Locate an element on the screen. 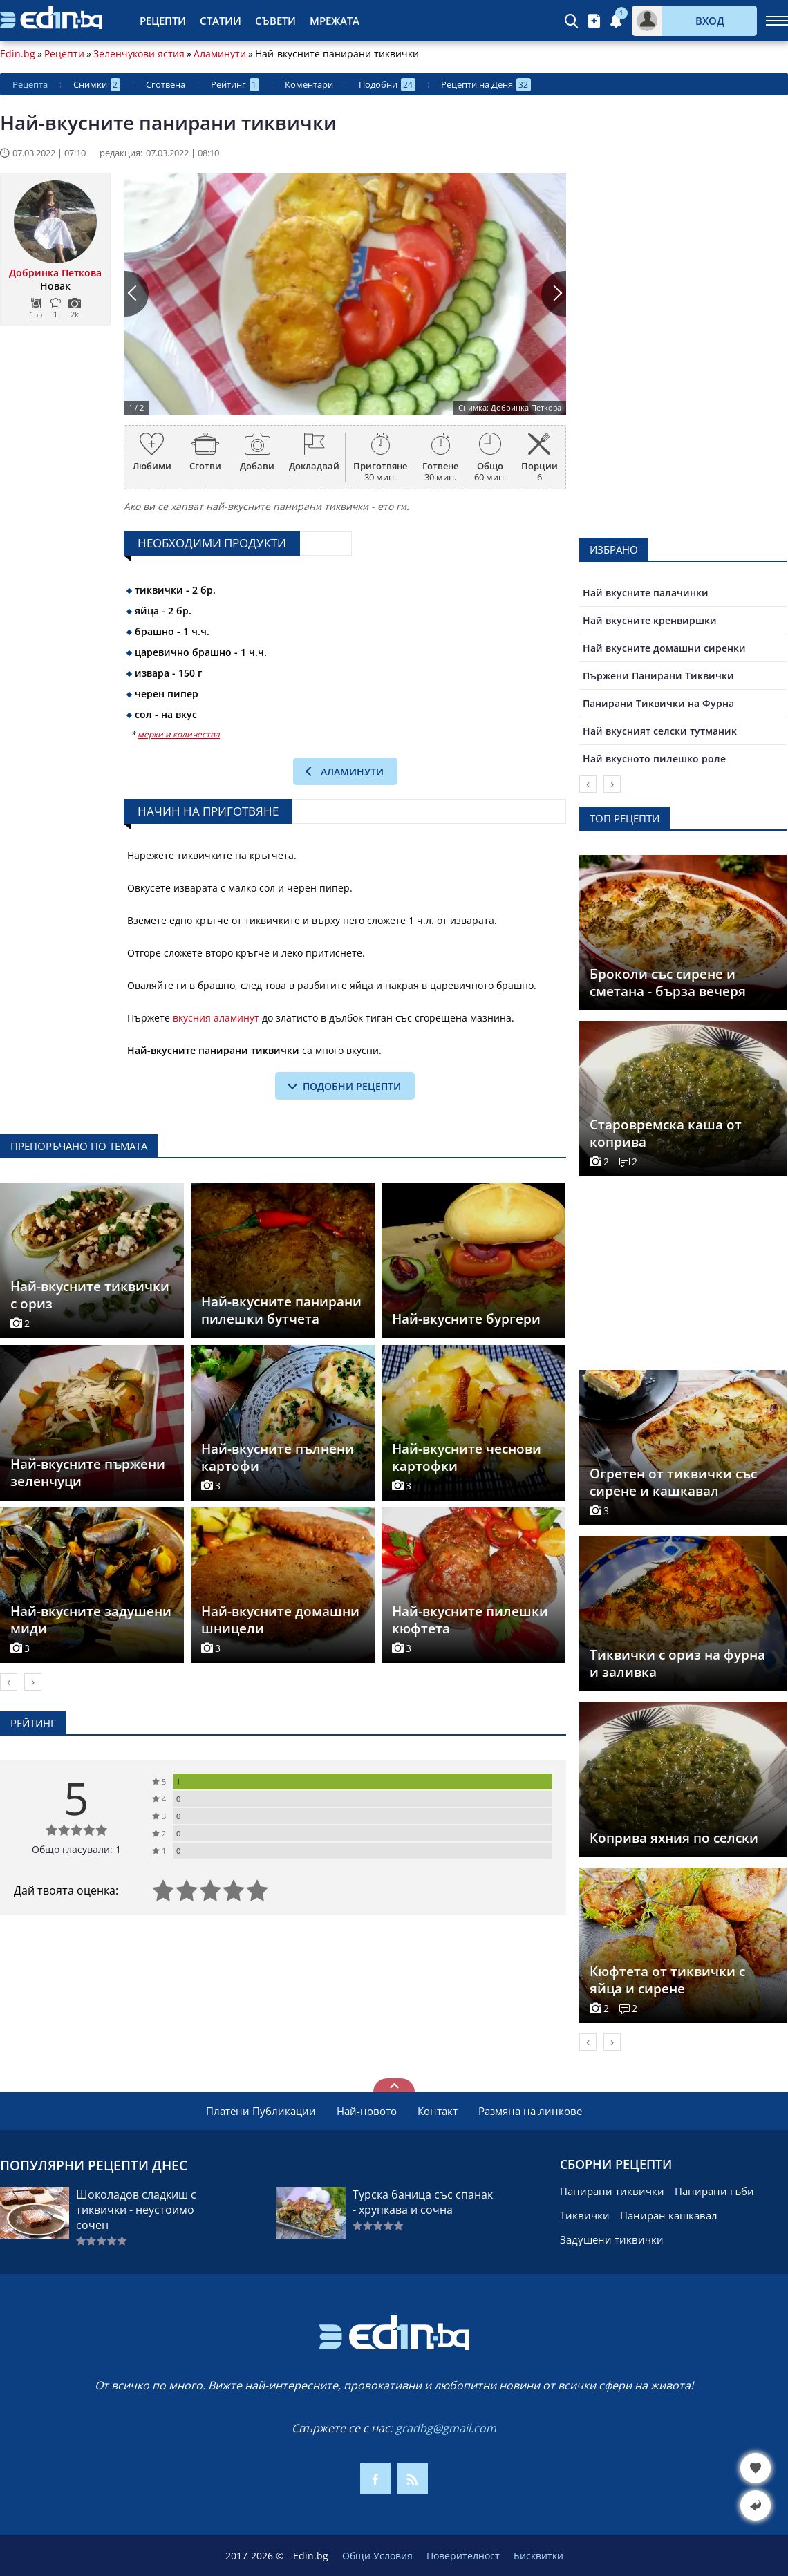  вкусния аламинут is located at coordinates (216, 1017).